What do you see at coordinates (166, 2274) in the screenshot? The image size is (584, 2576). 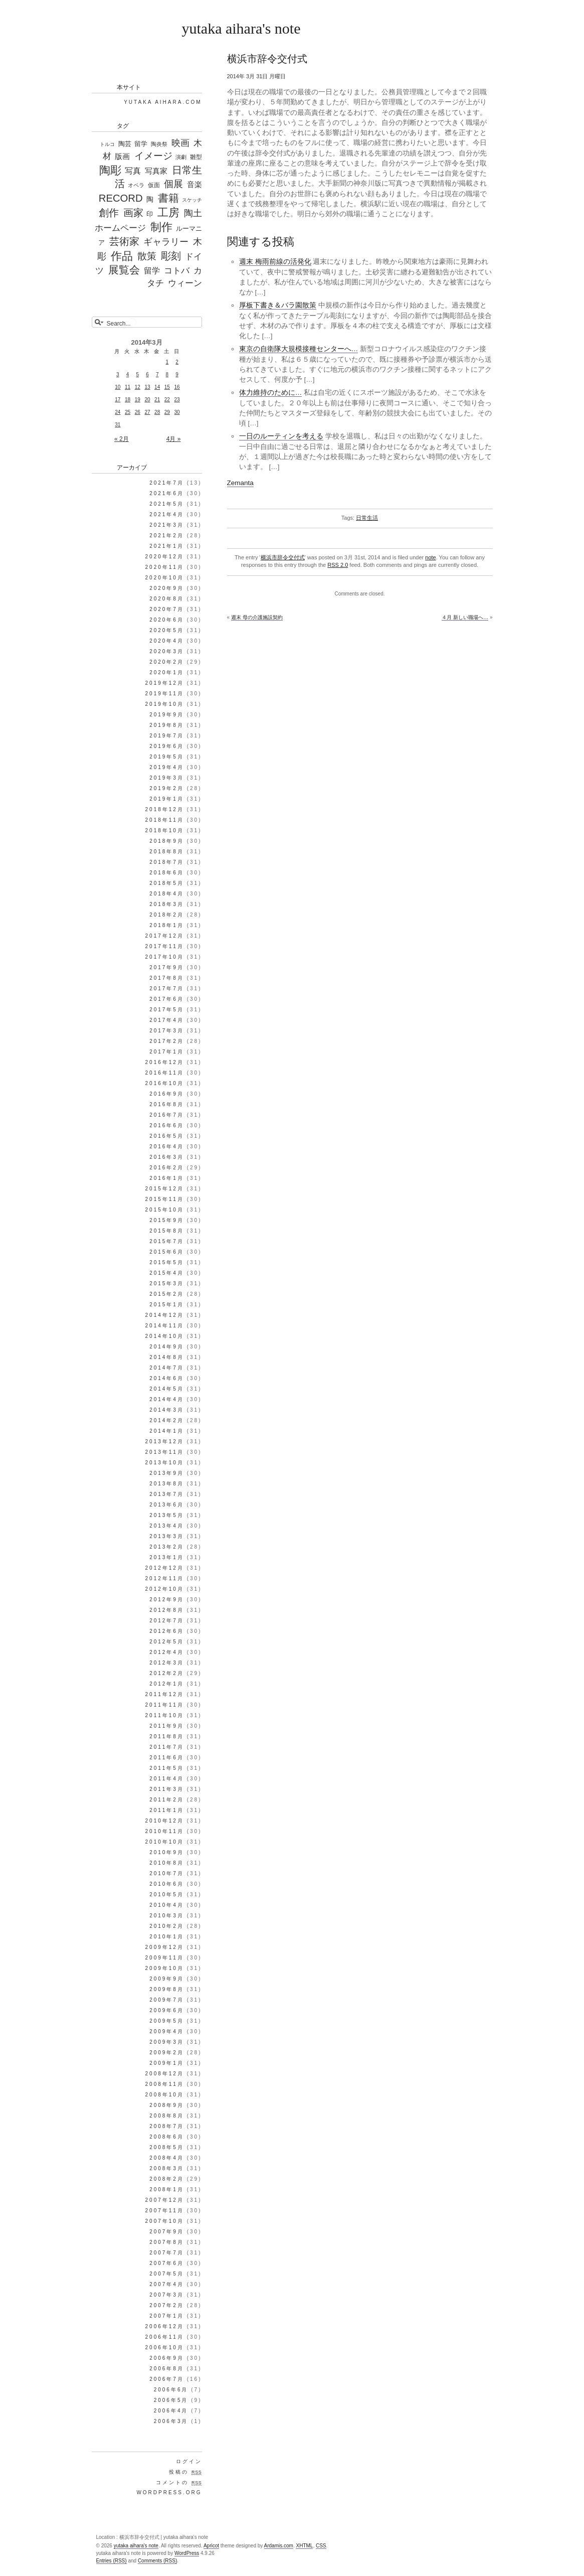 I see `2007年5月` at bounding box center [166, 2274].